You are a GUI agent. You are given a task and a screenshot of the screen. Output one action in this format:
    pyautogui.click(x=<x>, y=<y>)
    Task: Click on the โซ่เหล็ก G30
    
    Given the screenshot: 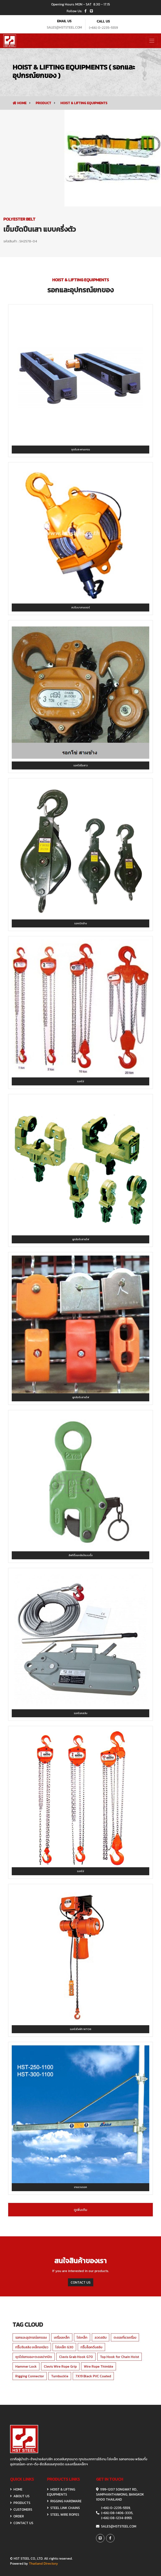 What is the action you would take?
    pyautogui.click(x=64, y=2347)
    